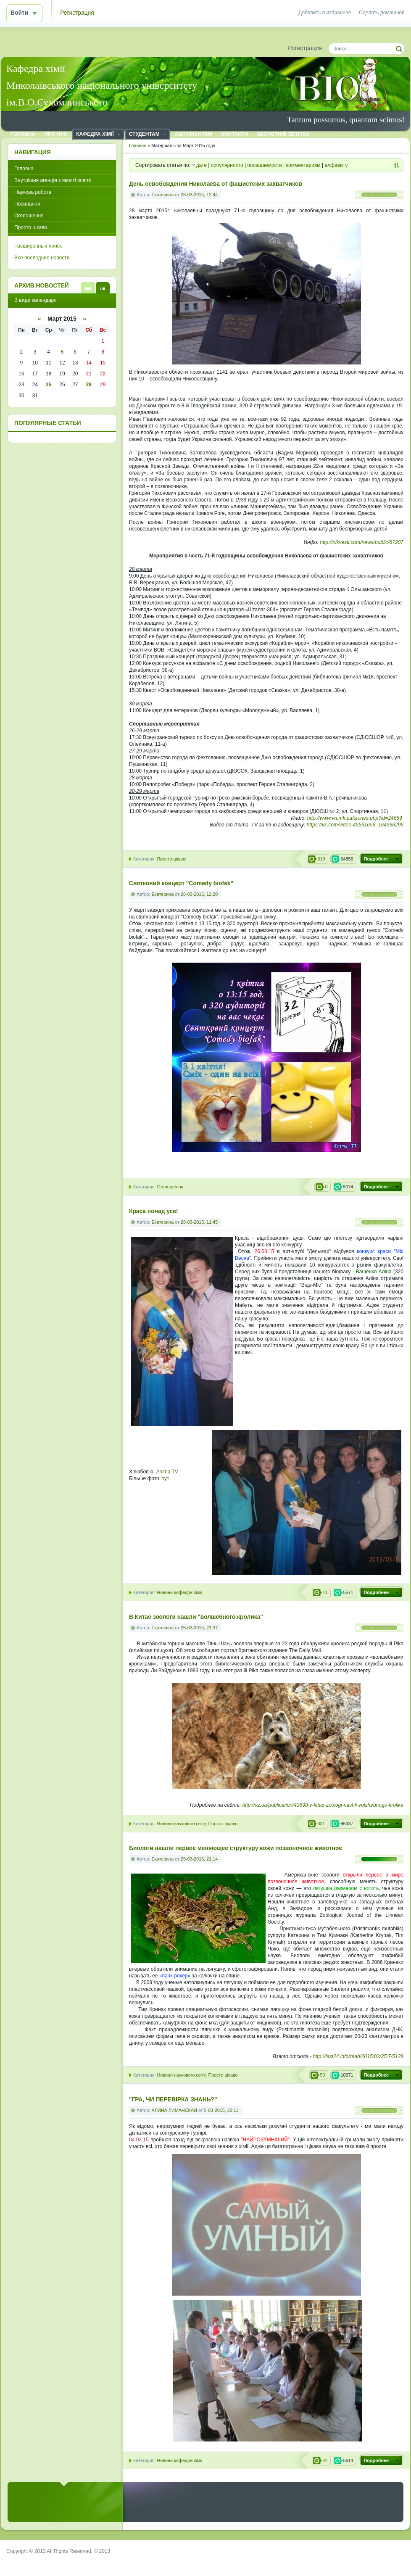 The height and width of the screenshot is (2576, 411). I want to click on Краса понад усе!, so click(153, 1211).